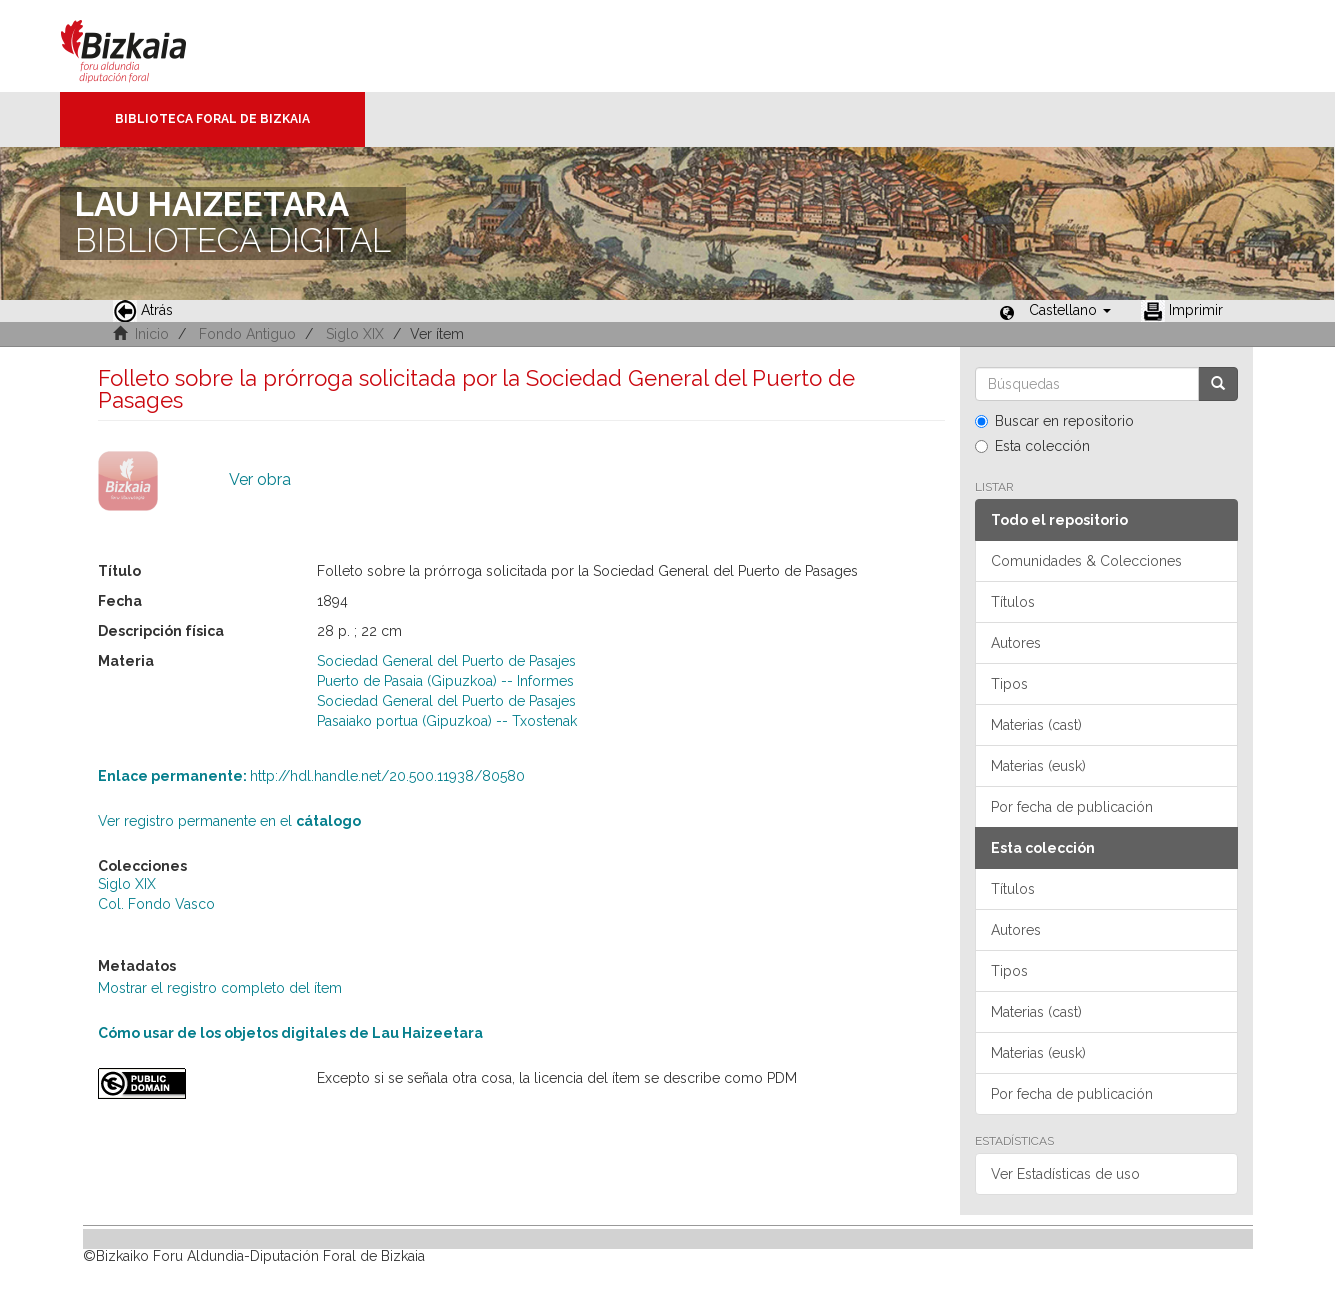 This screenshot has width=1335, height=1306. What do you see at coordinates (355, 334) in the screenshot?
I see `Siglo XIX` at bounding box center [355, 334].